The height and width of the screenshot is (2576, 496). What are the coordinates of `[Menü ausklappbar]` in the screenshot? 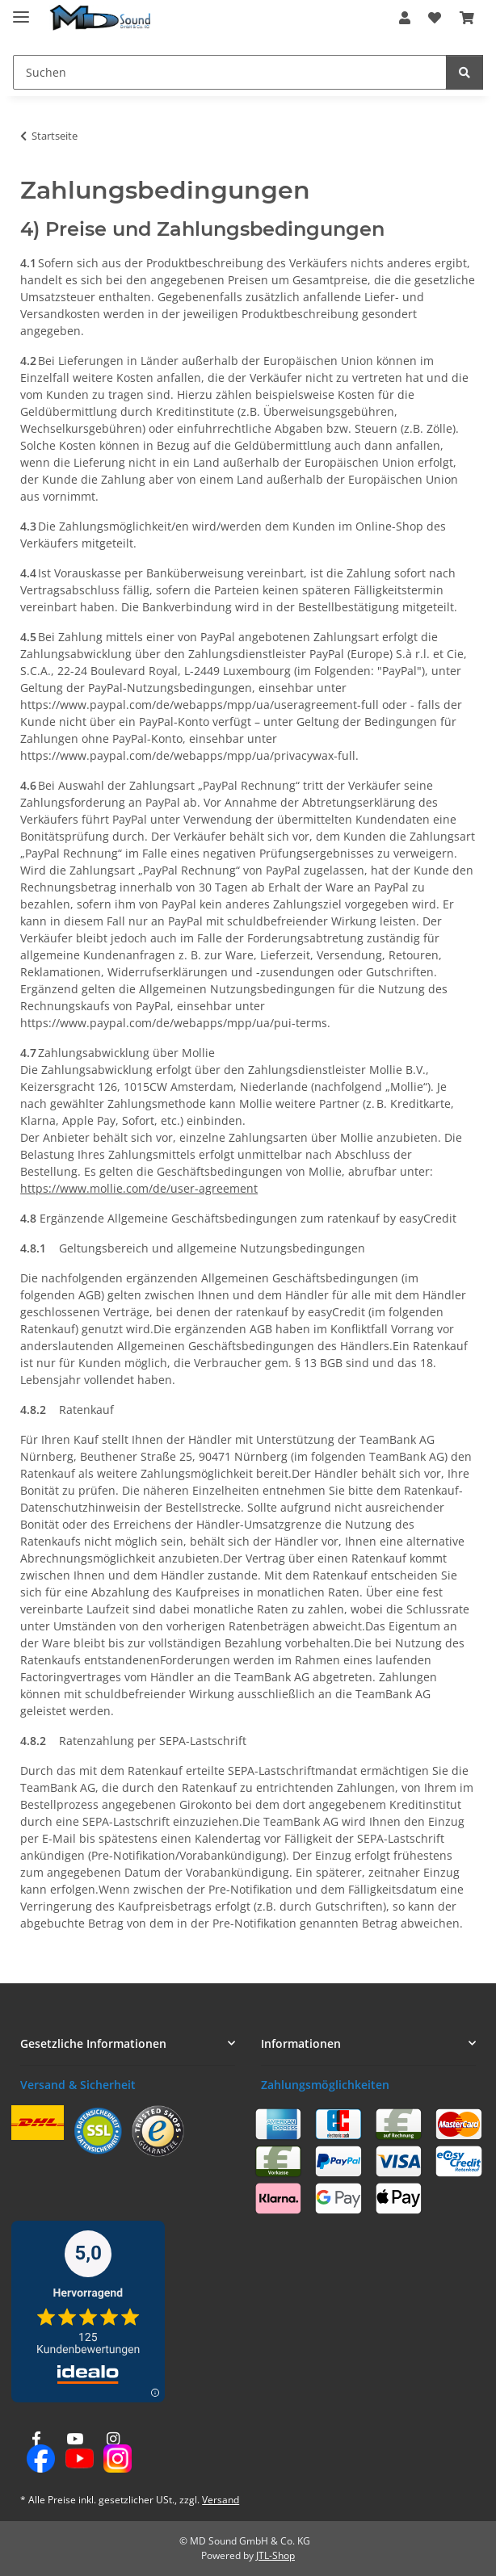 It's located at (21, 10).